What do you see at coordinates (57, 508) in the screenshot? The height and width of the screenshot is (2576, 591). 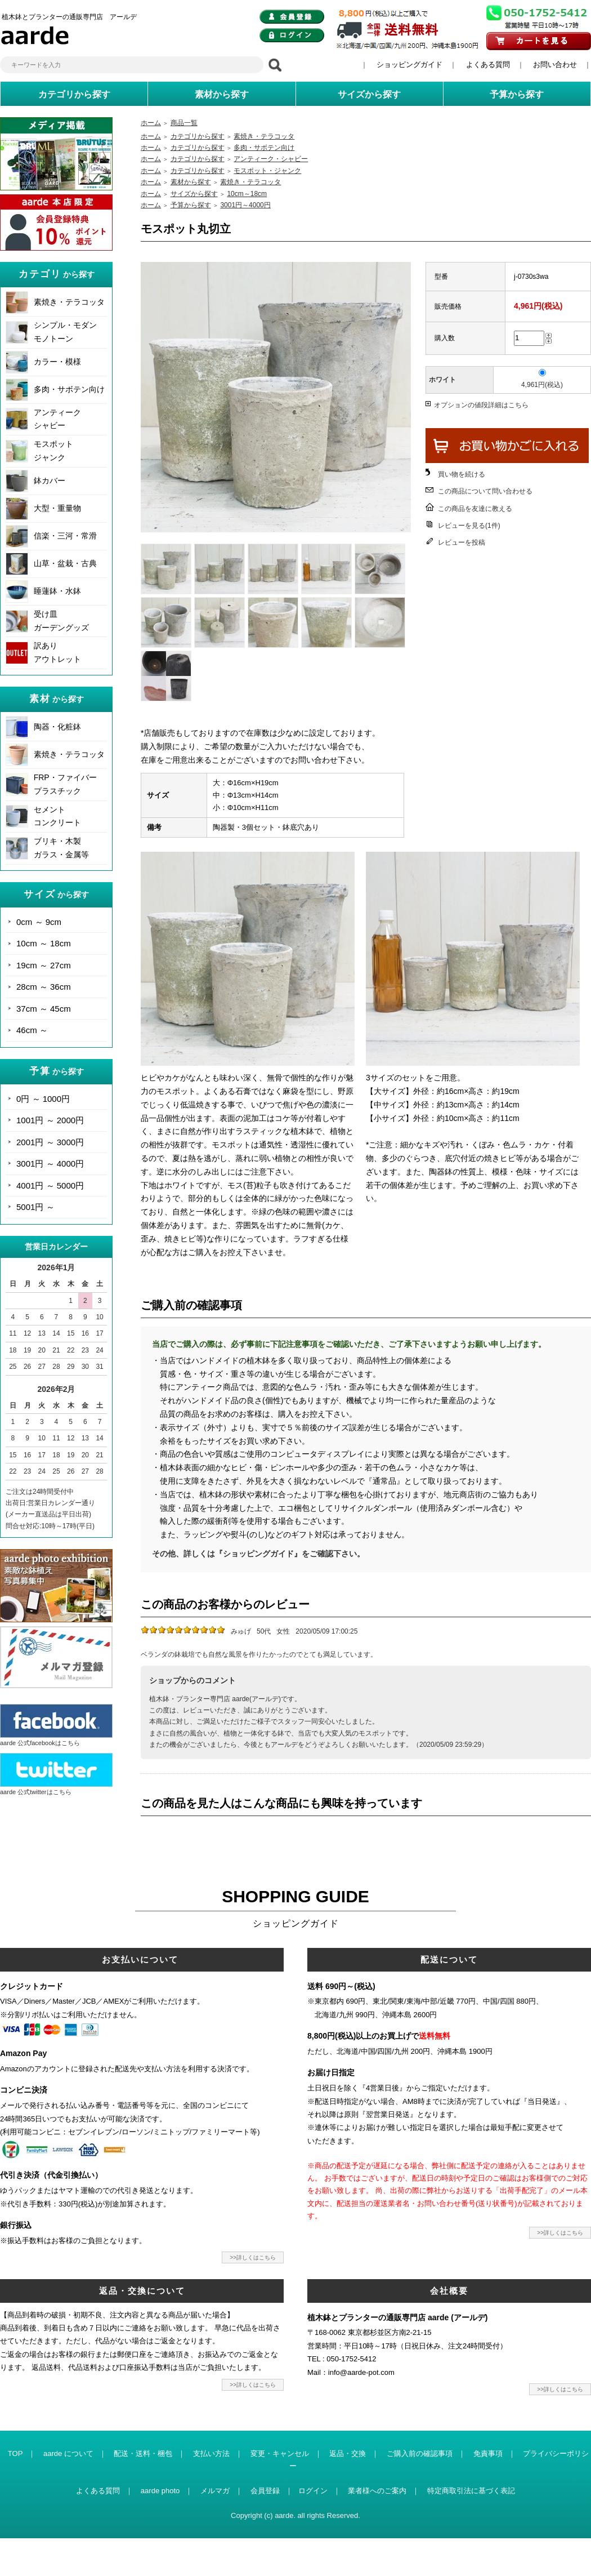 I see `大型・重量物` at bounding box center [57, 508].